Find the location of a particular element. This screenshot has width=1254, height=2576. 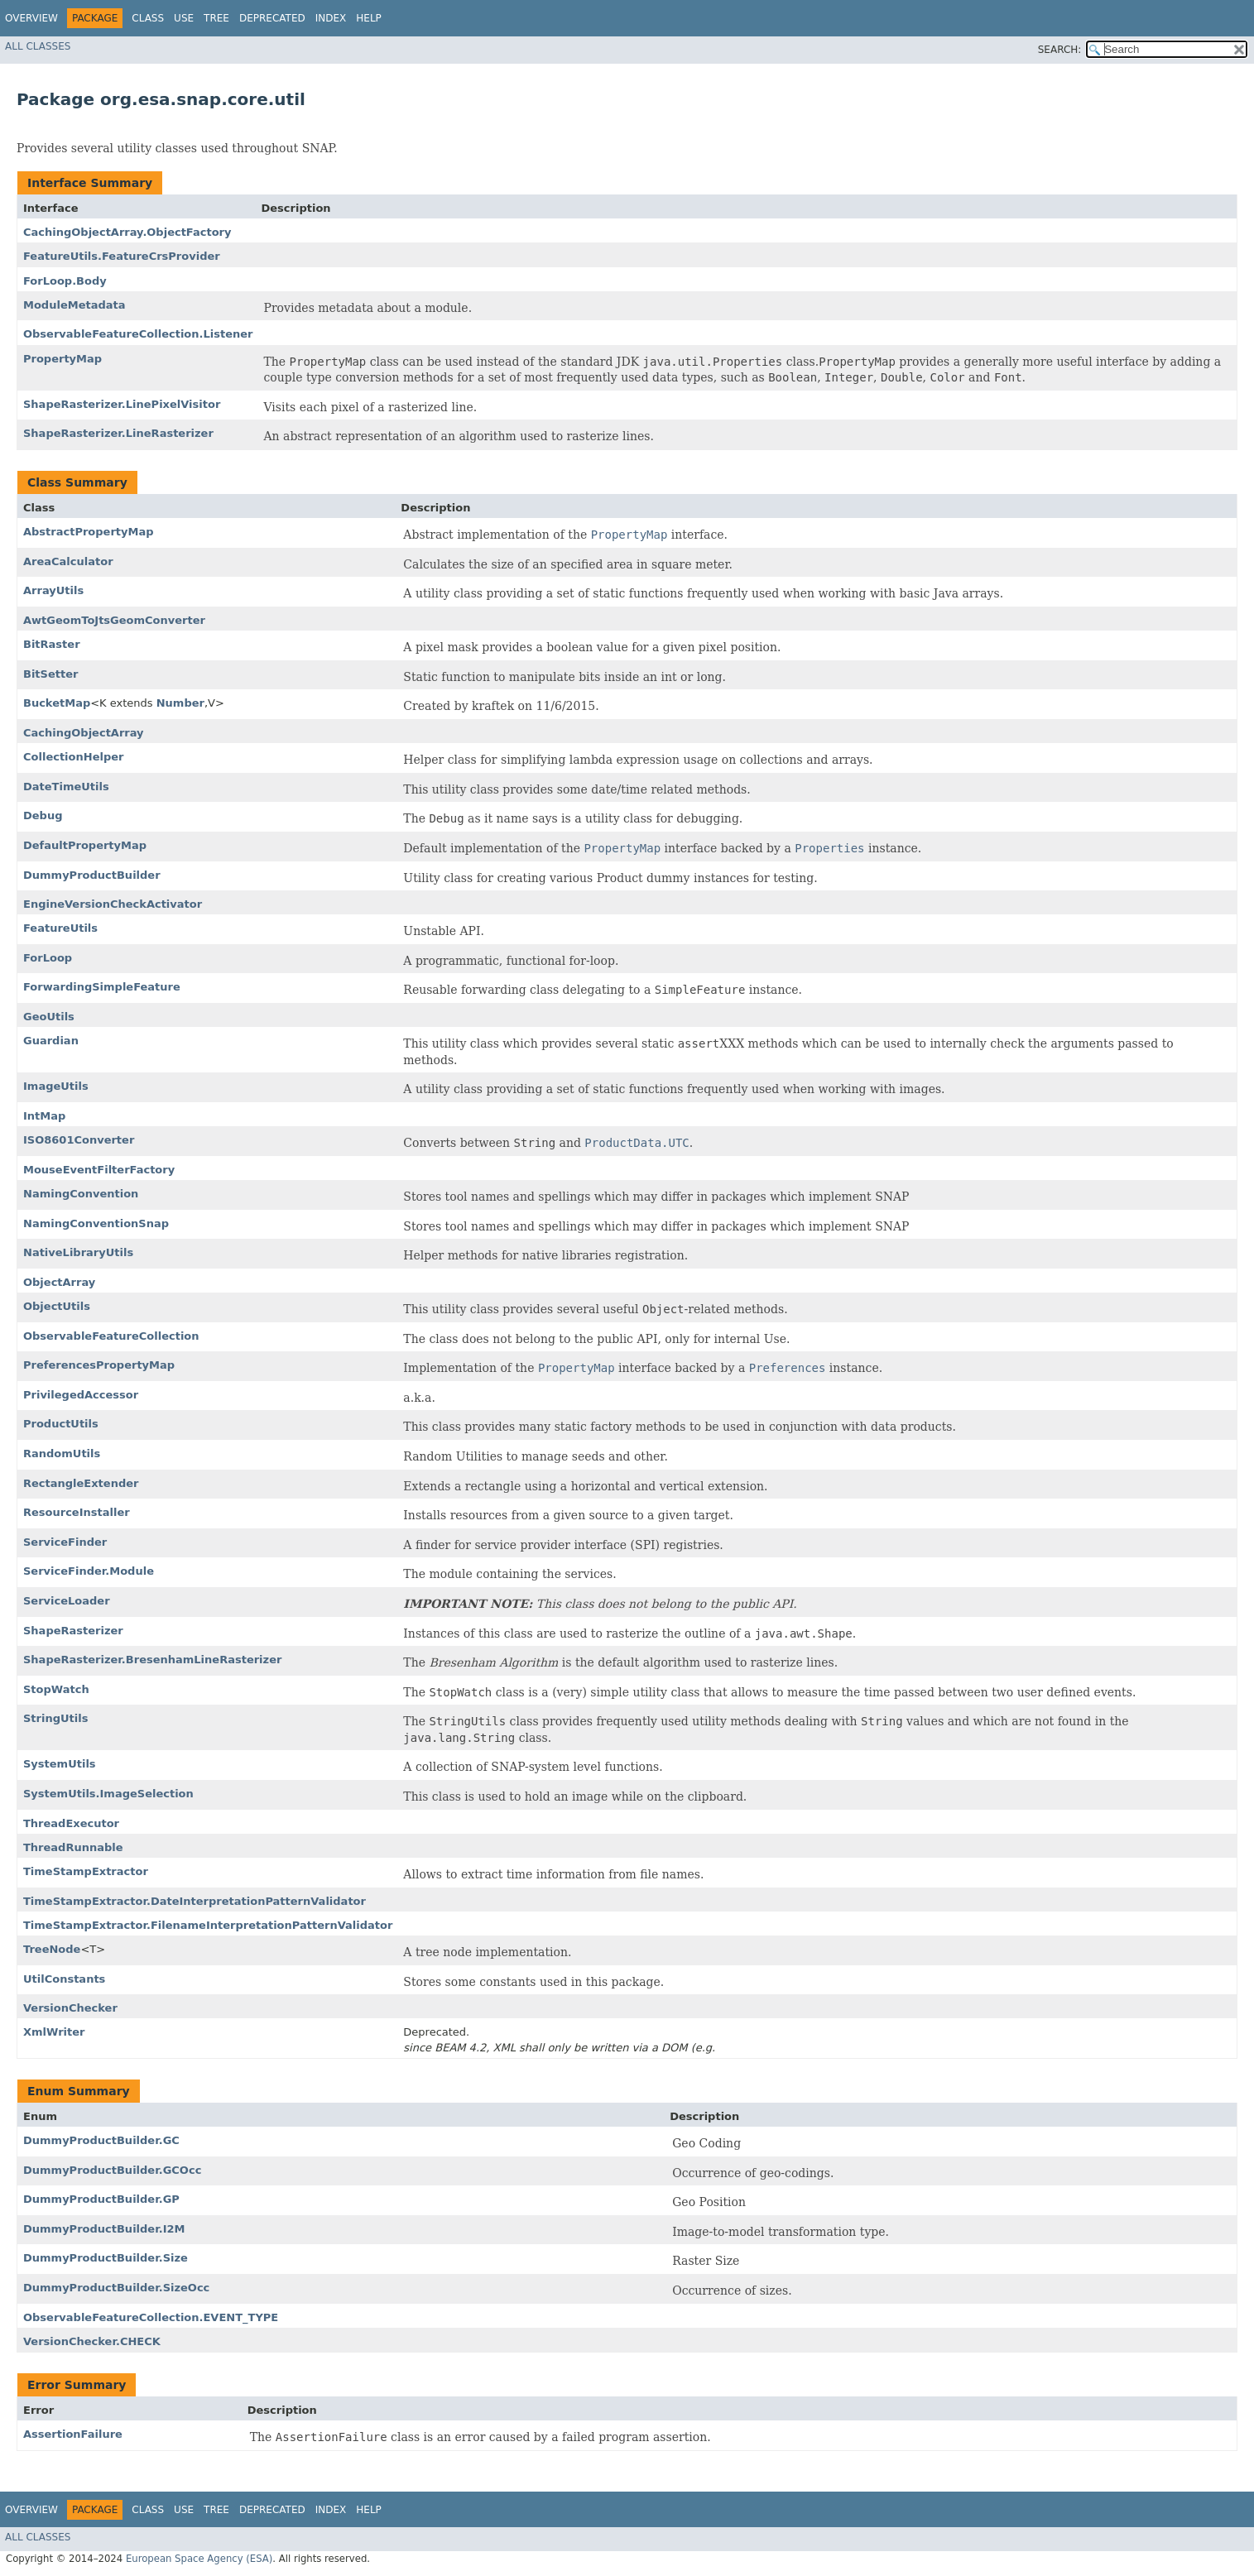

European Space Agency (ESA) is located at coordinates (199, 2558).